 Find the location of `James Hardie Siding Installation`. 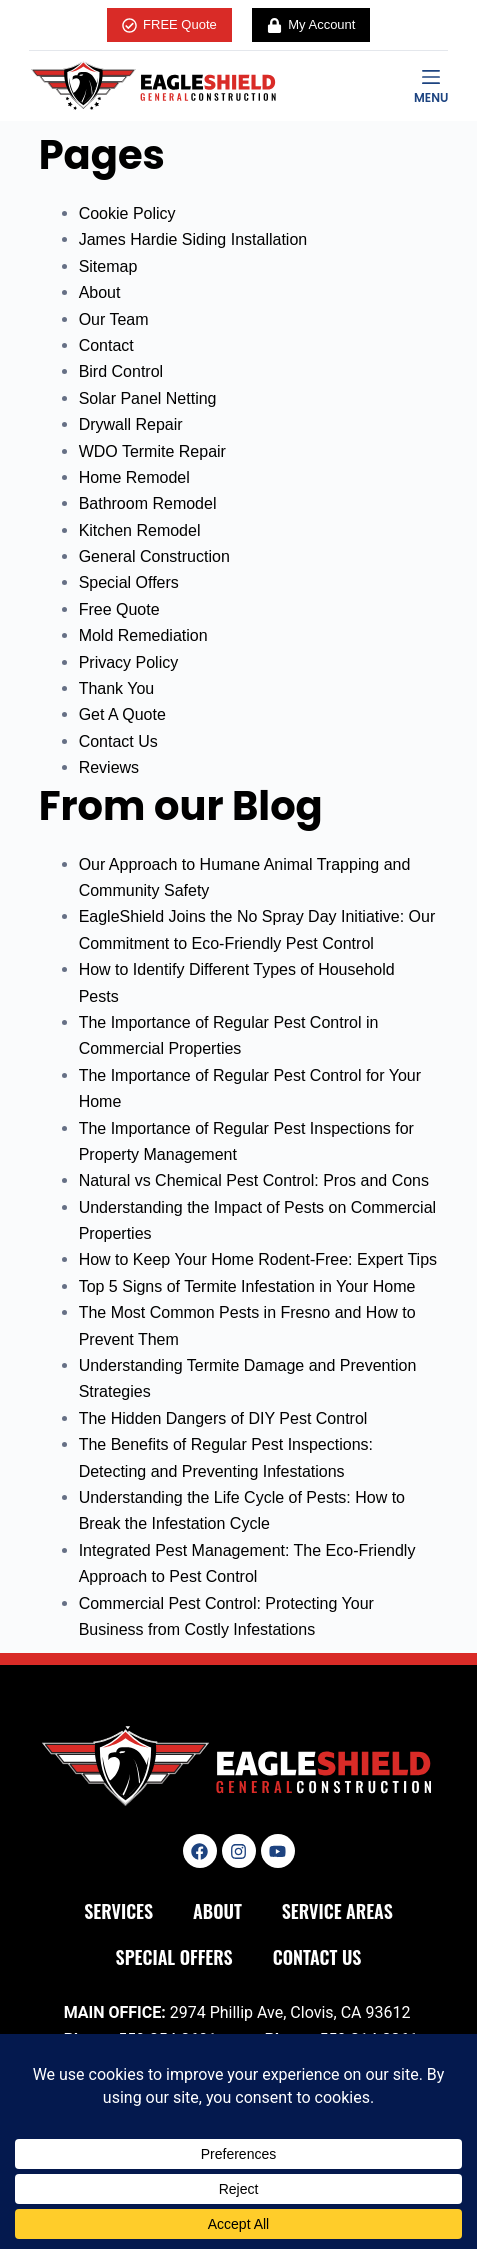

James Hardie Siding Installation is located at coordinates (193, 239).